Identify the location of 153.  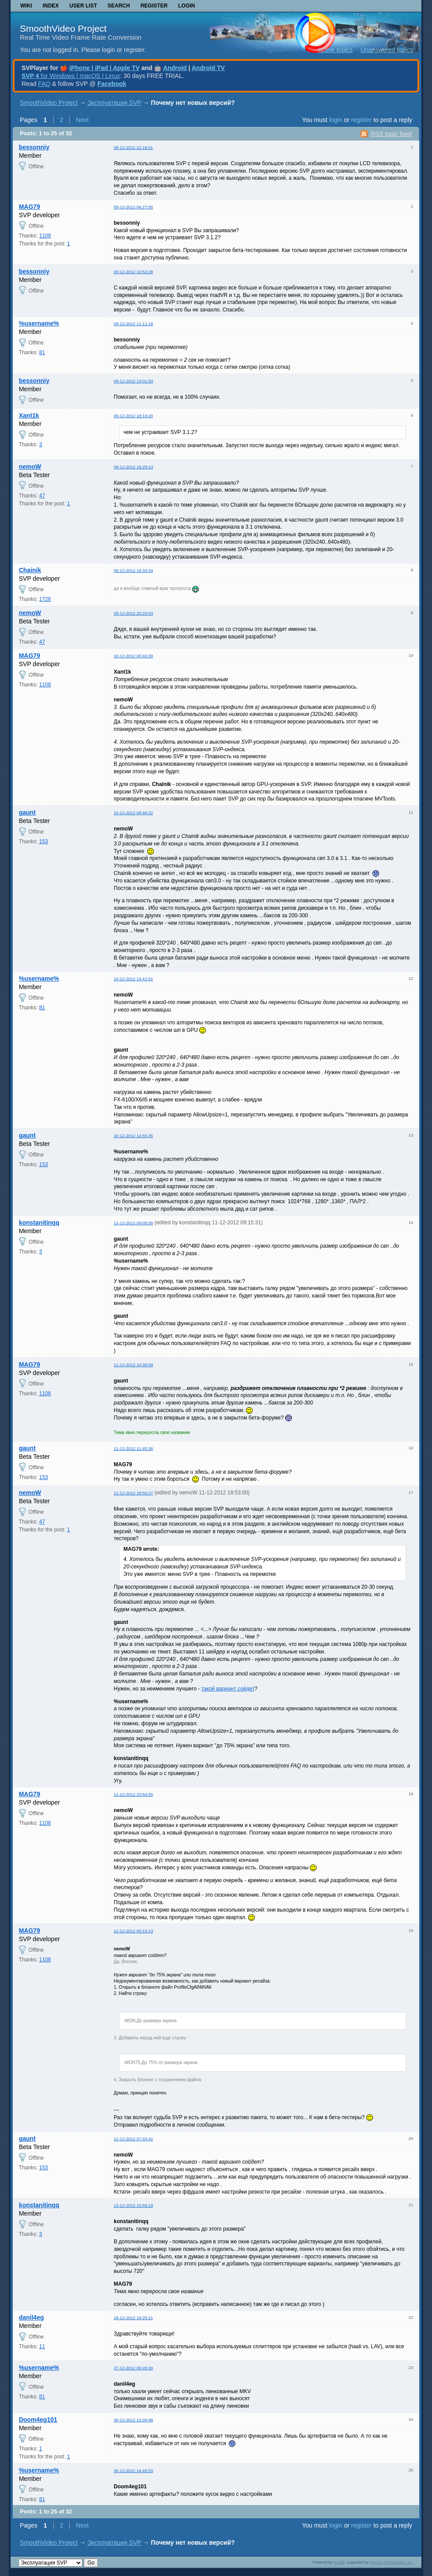
(43, 841).